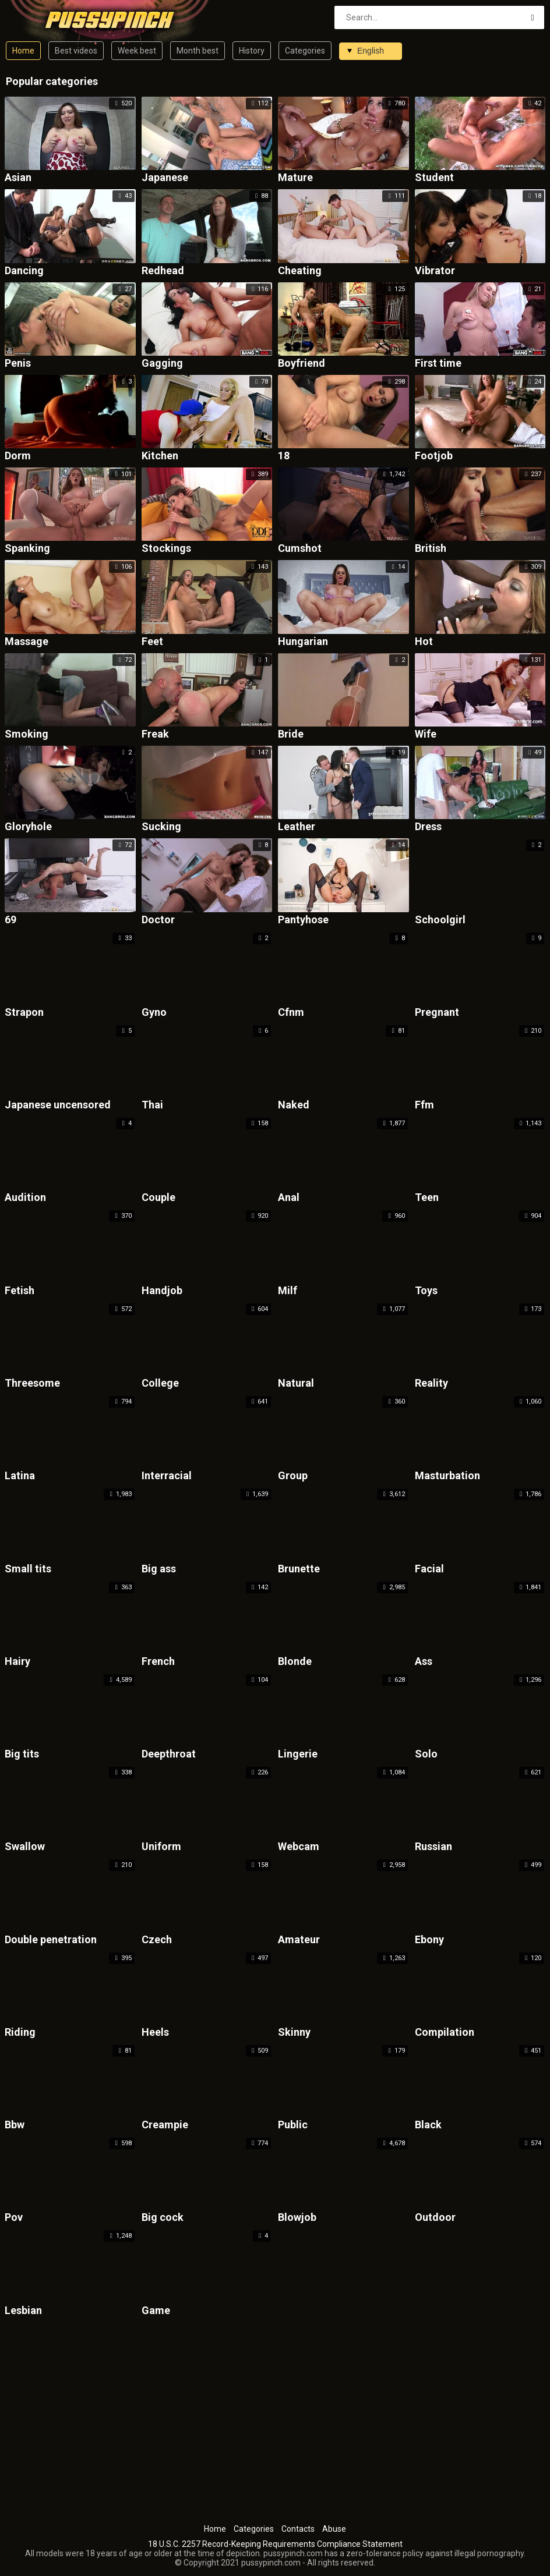 This screenshot has width=550, height=2576. Describe the element at coordinates (300, 548) in the screenshot. I see `Cumshot` at that location.